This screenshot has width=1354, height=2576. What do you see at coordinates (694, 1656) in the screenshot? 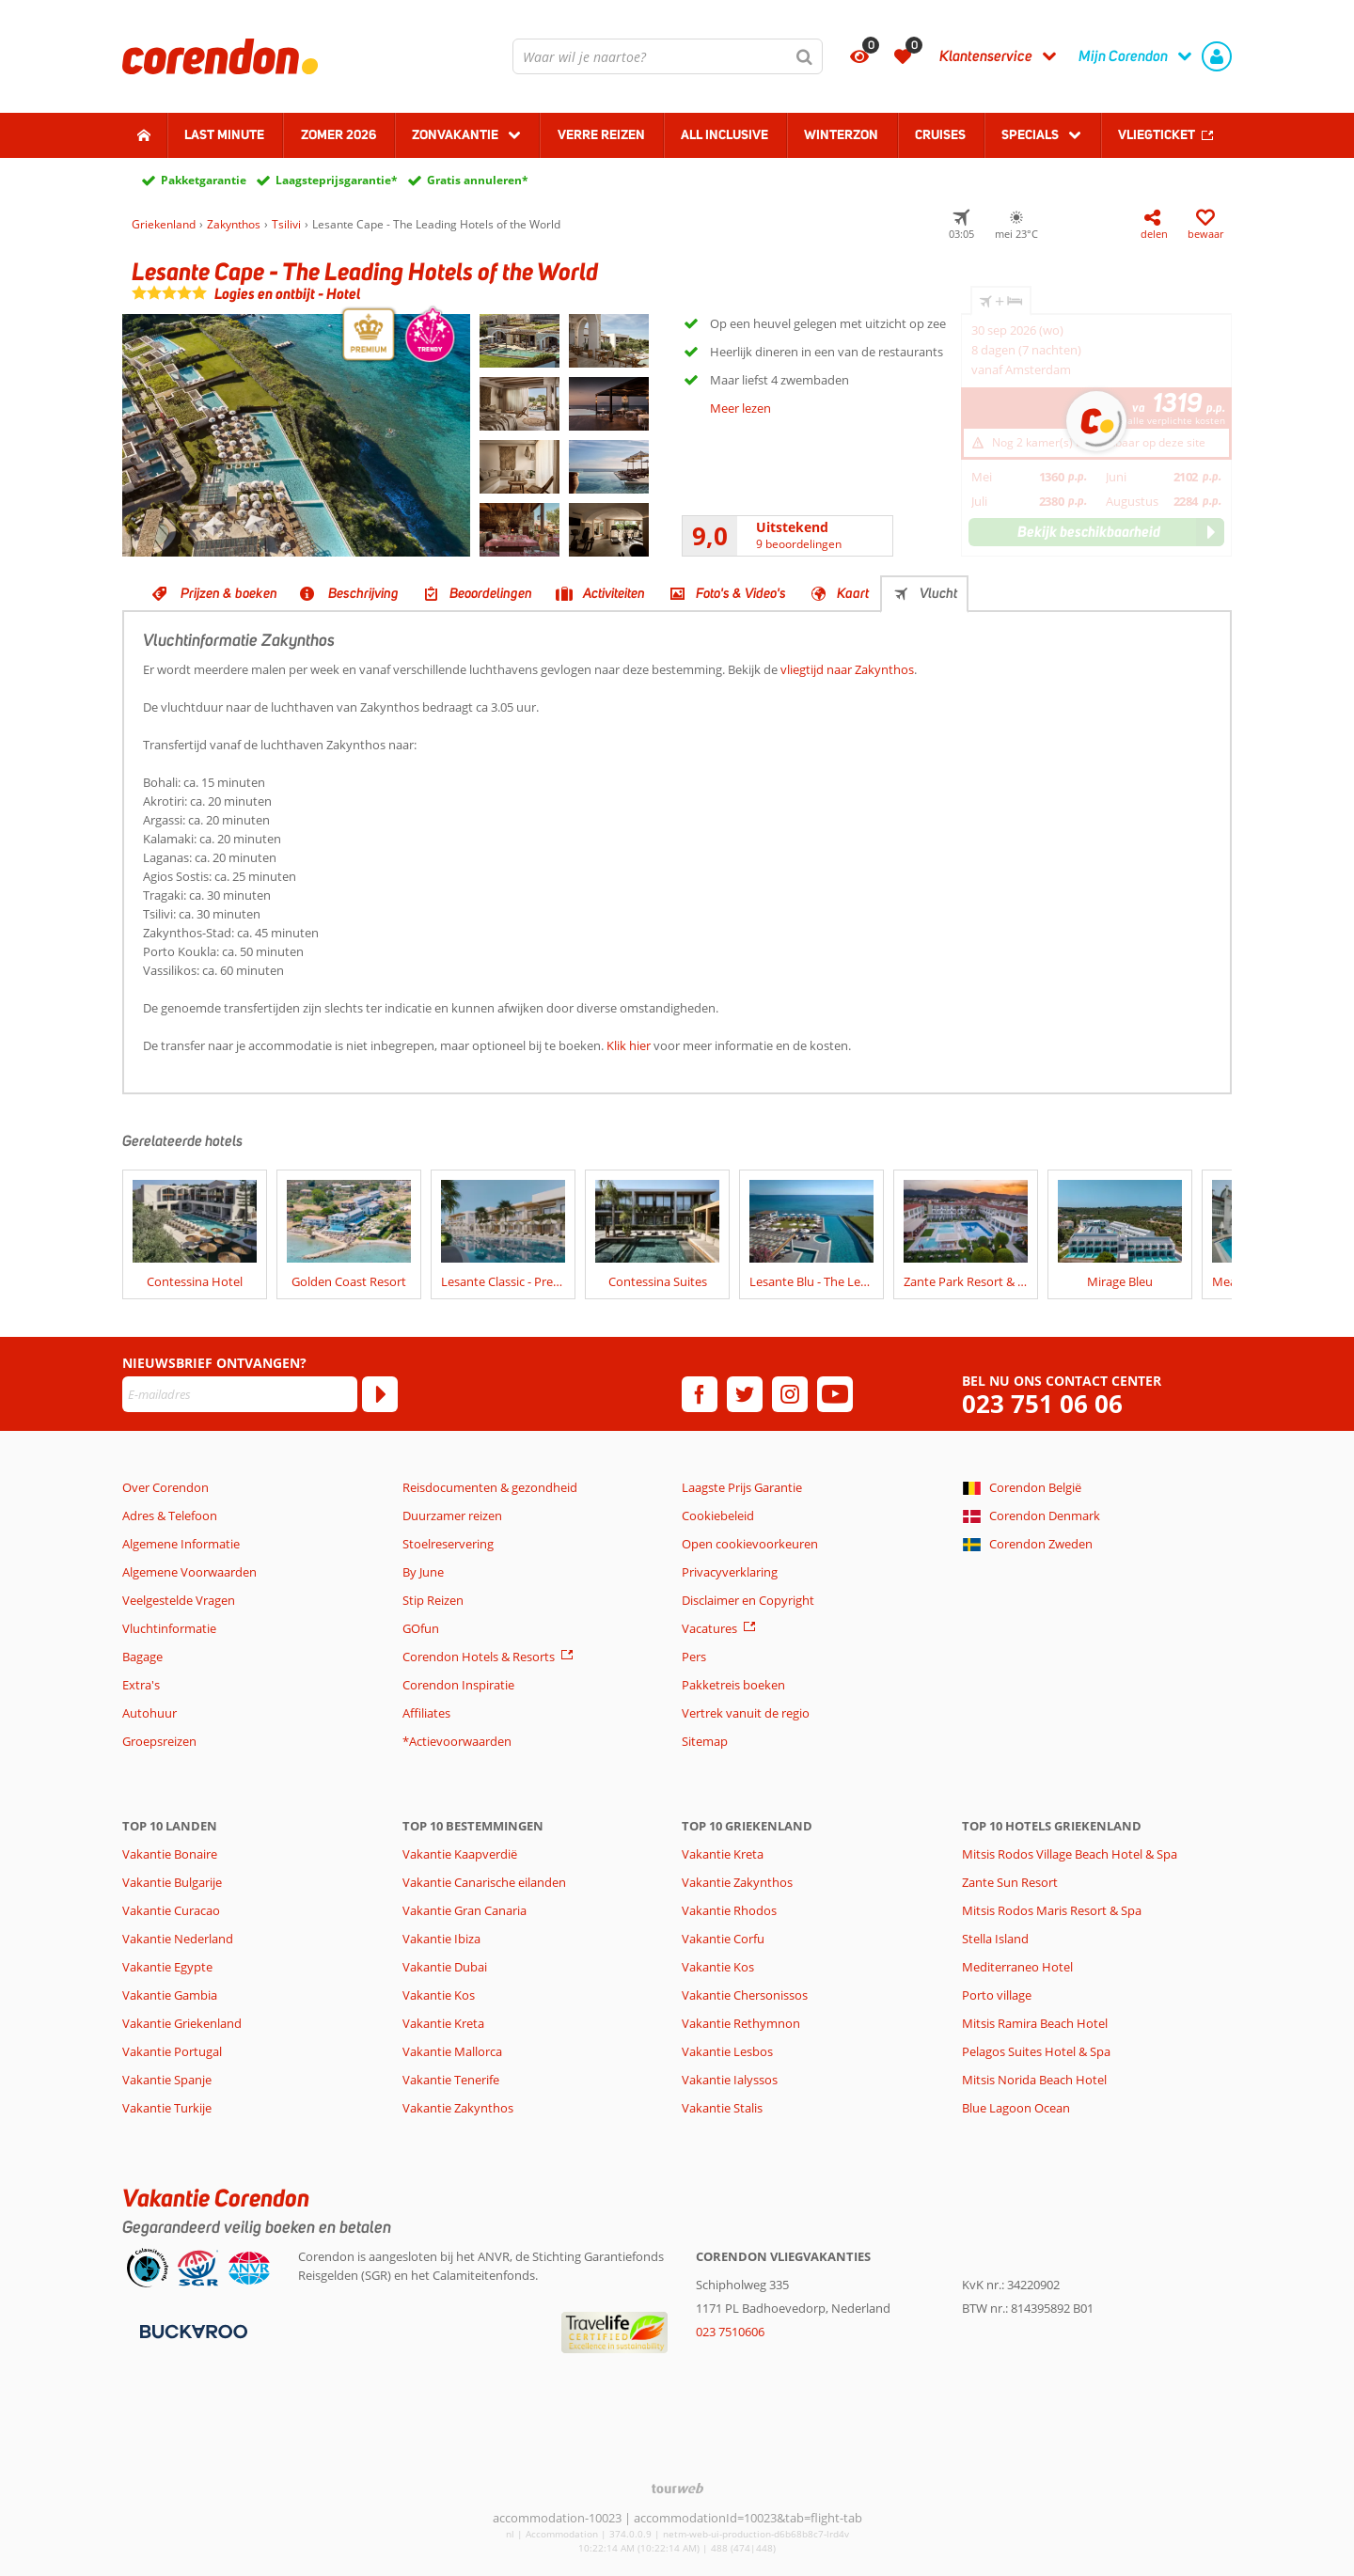
I see `Pers` at bounding box center [694, 1656].